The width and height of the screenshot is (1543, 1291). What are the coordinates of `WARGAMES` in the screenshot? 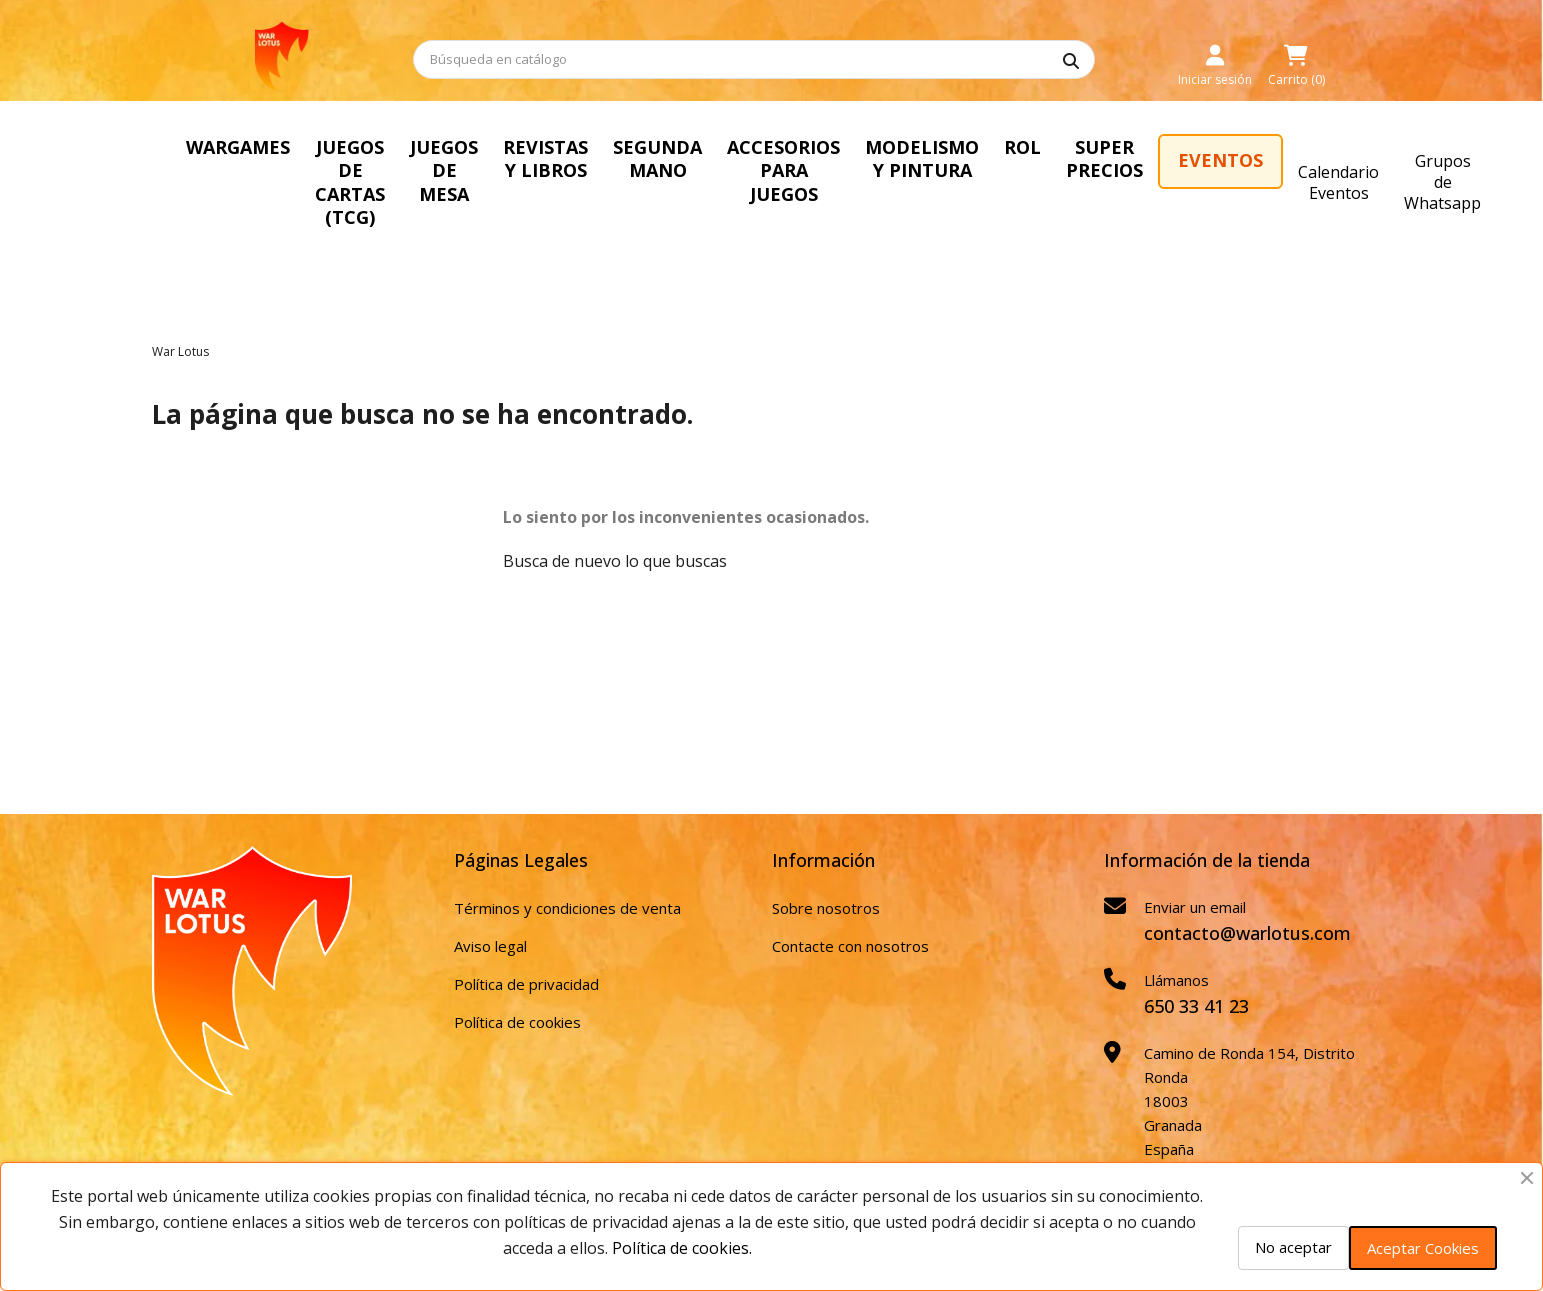 It's located at (238, 147).